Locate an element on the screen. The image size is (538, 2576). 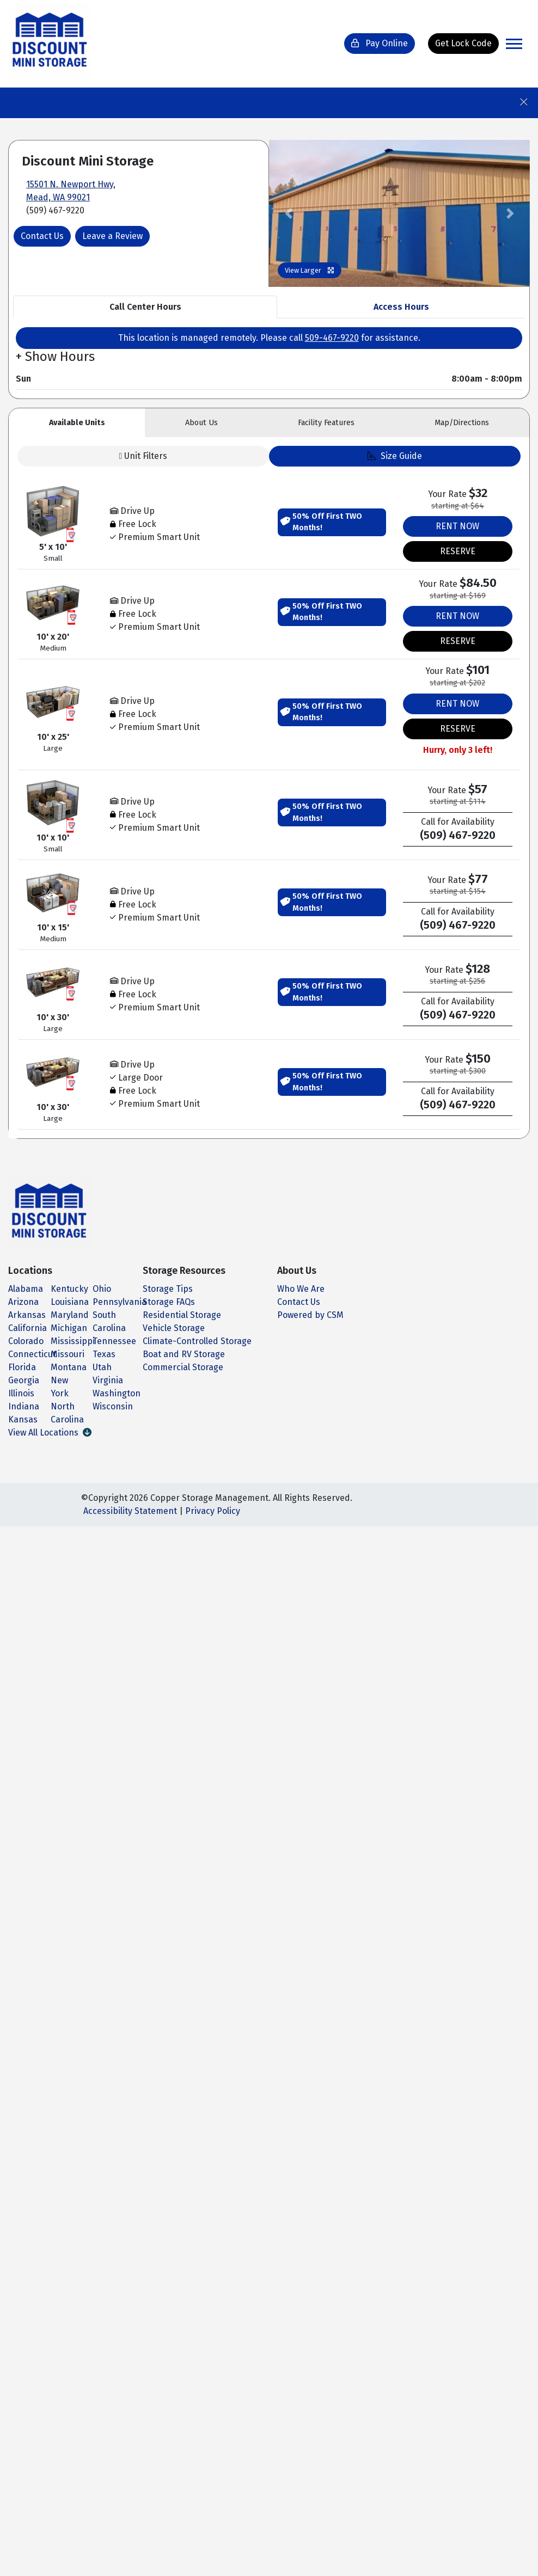
Maryland is located at coordinates (70, 1315).